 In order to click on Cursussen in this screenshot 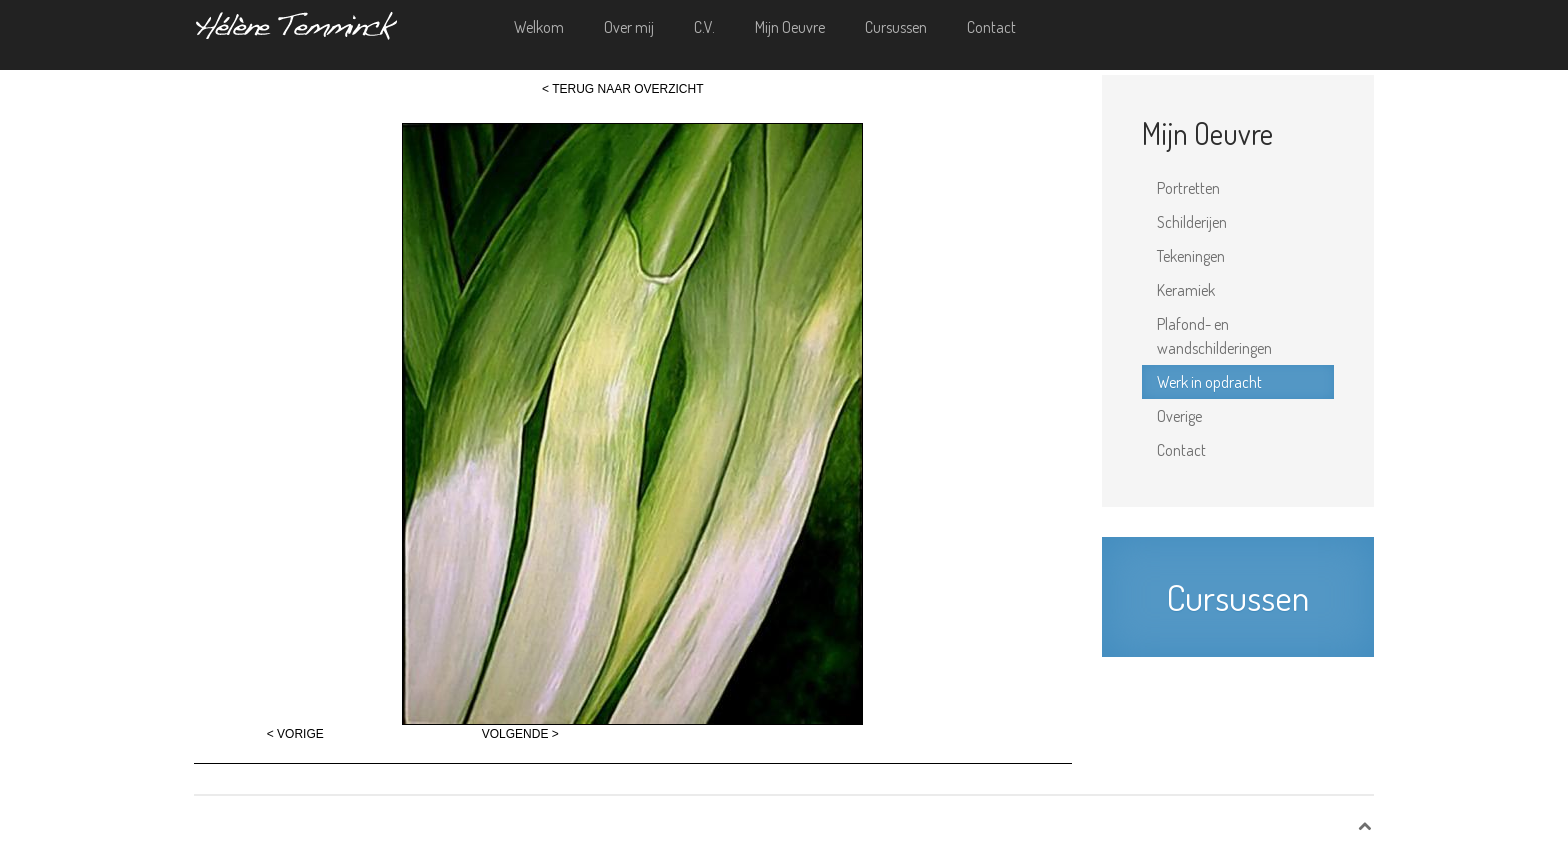, I will do `click(896, 27)`.